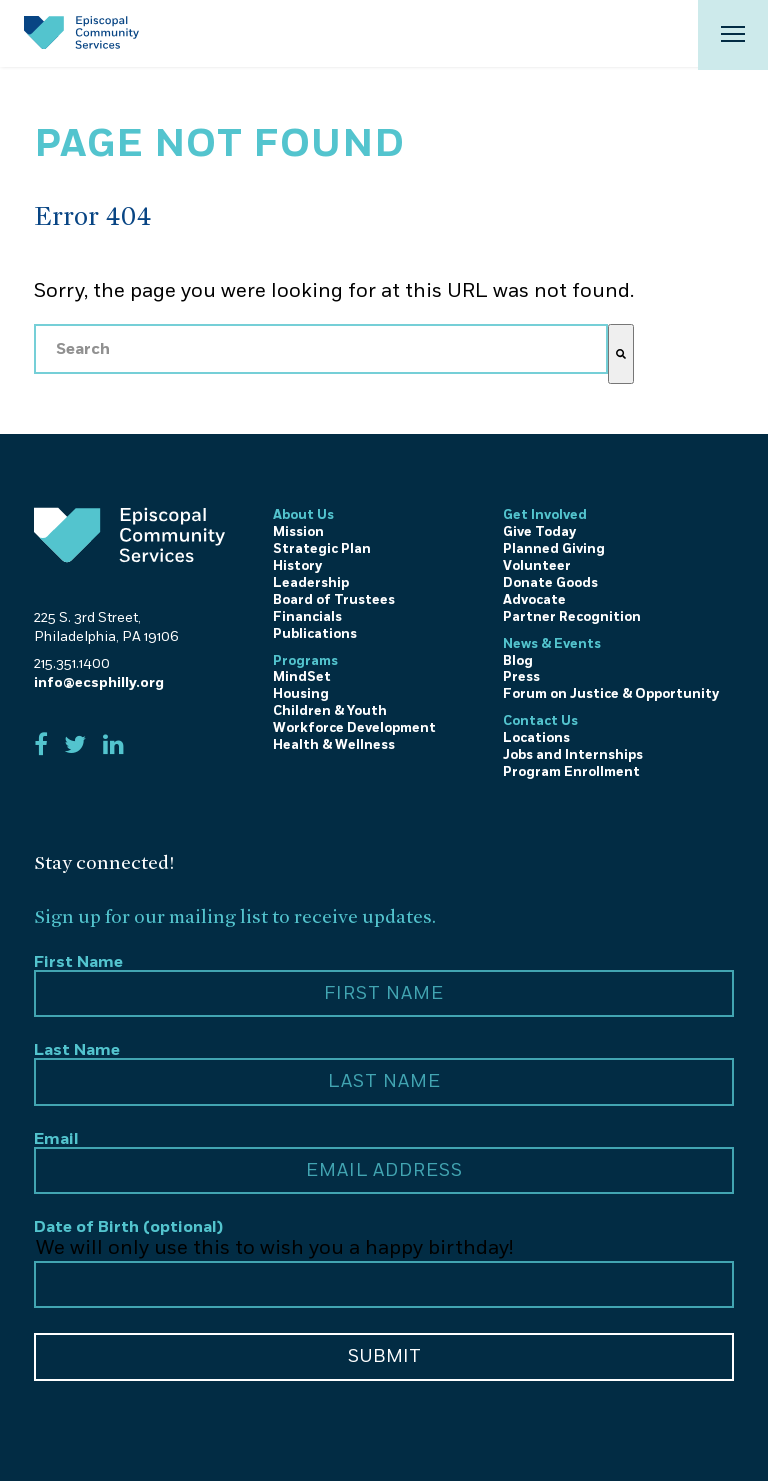 The height and width of the screenshot is (1481, 768). What do you see at coordinates (297, 566) in the screenshot?
I see `History [menuitem]` at bounding box center [297, 566].